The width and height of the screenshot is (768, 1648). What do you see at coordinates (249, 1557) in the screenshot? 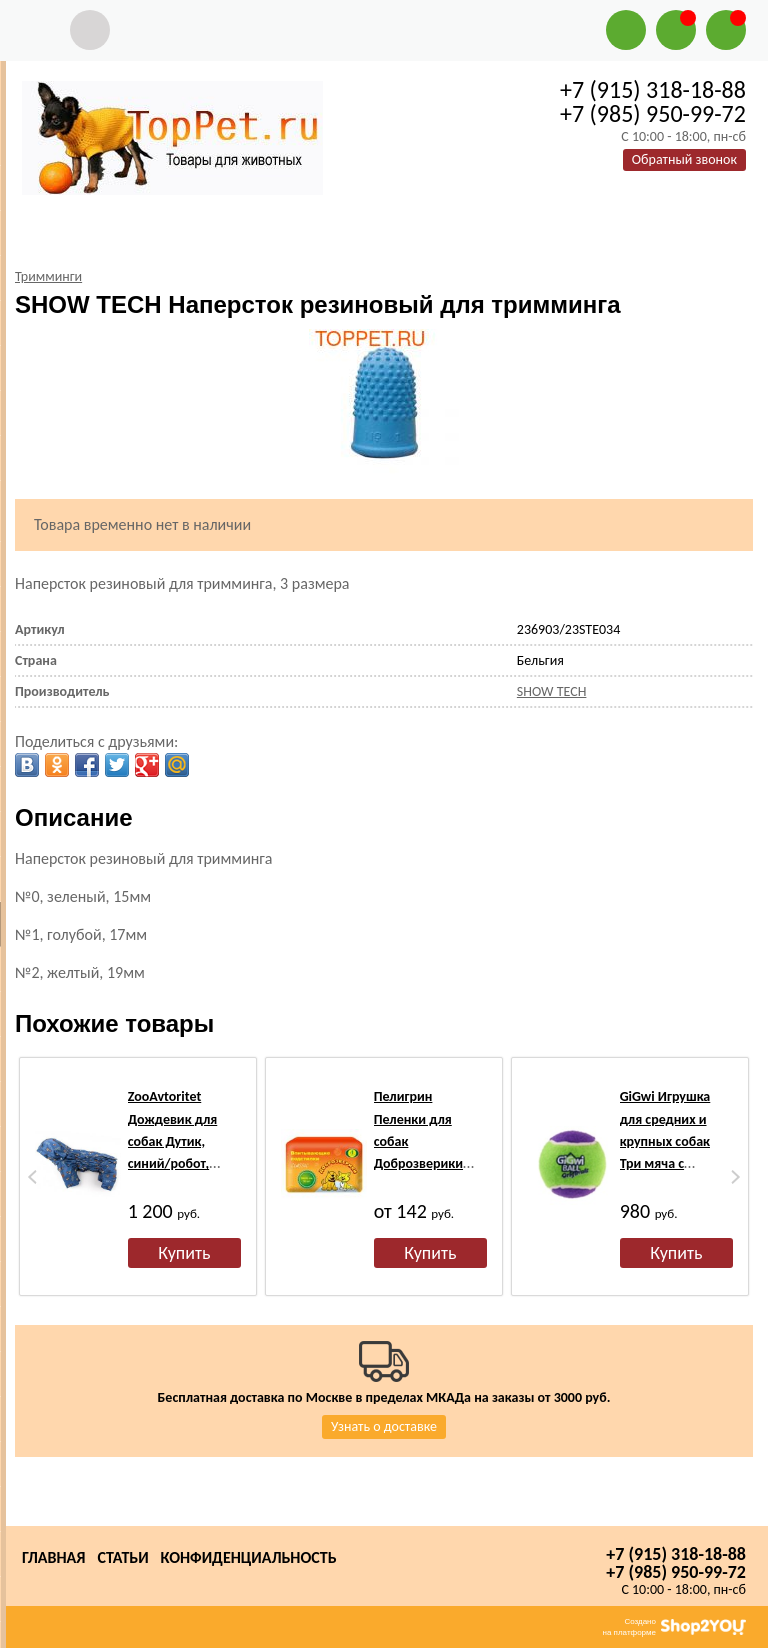
I see `Конфиденциальность` at bounding box center [249, 1557].